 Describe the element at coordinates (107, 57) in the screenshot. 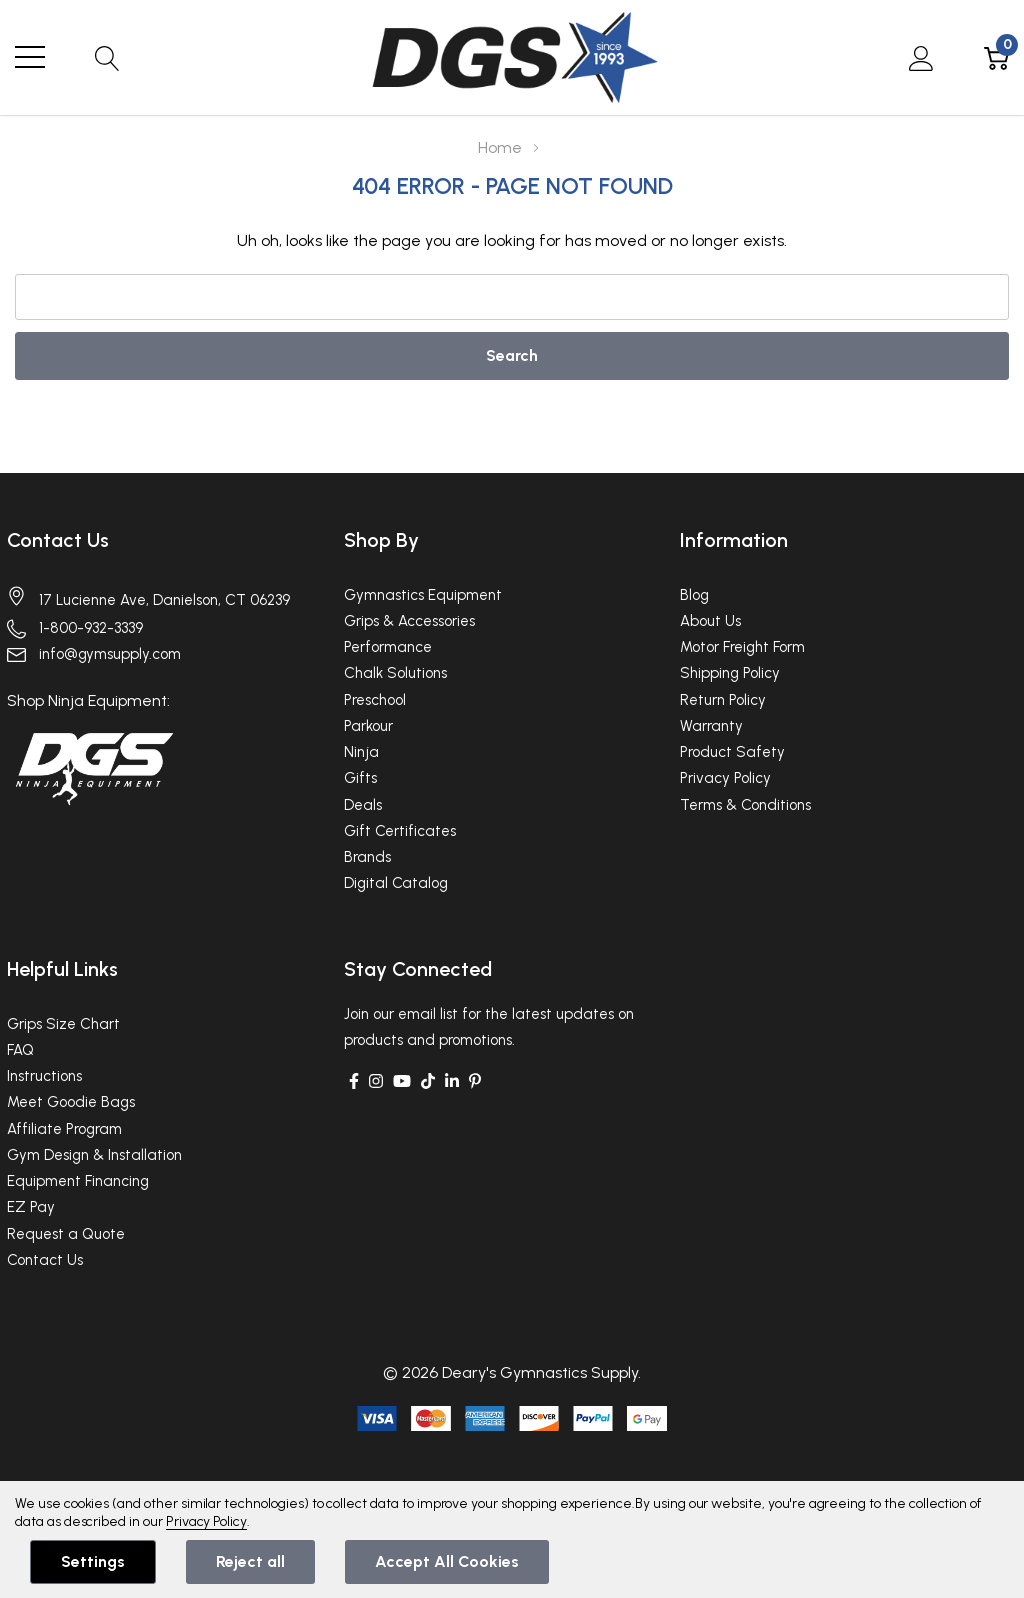

I see `[Search button]` at that location.